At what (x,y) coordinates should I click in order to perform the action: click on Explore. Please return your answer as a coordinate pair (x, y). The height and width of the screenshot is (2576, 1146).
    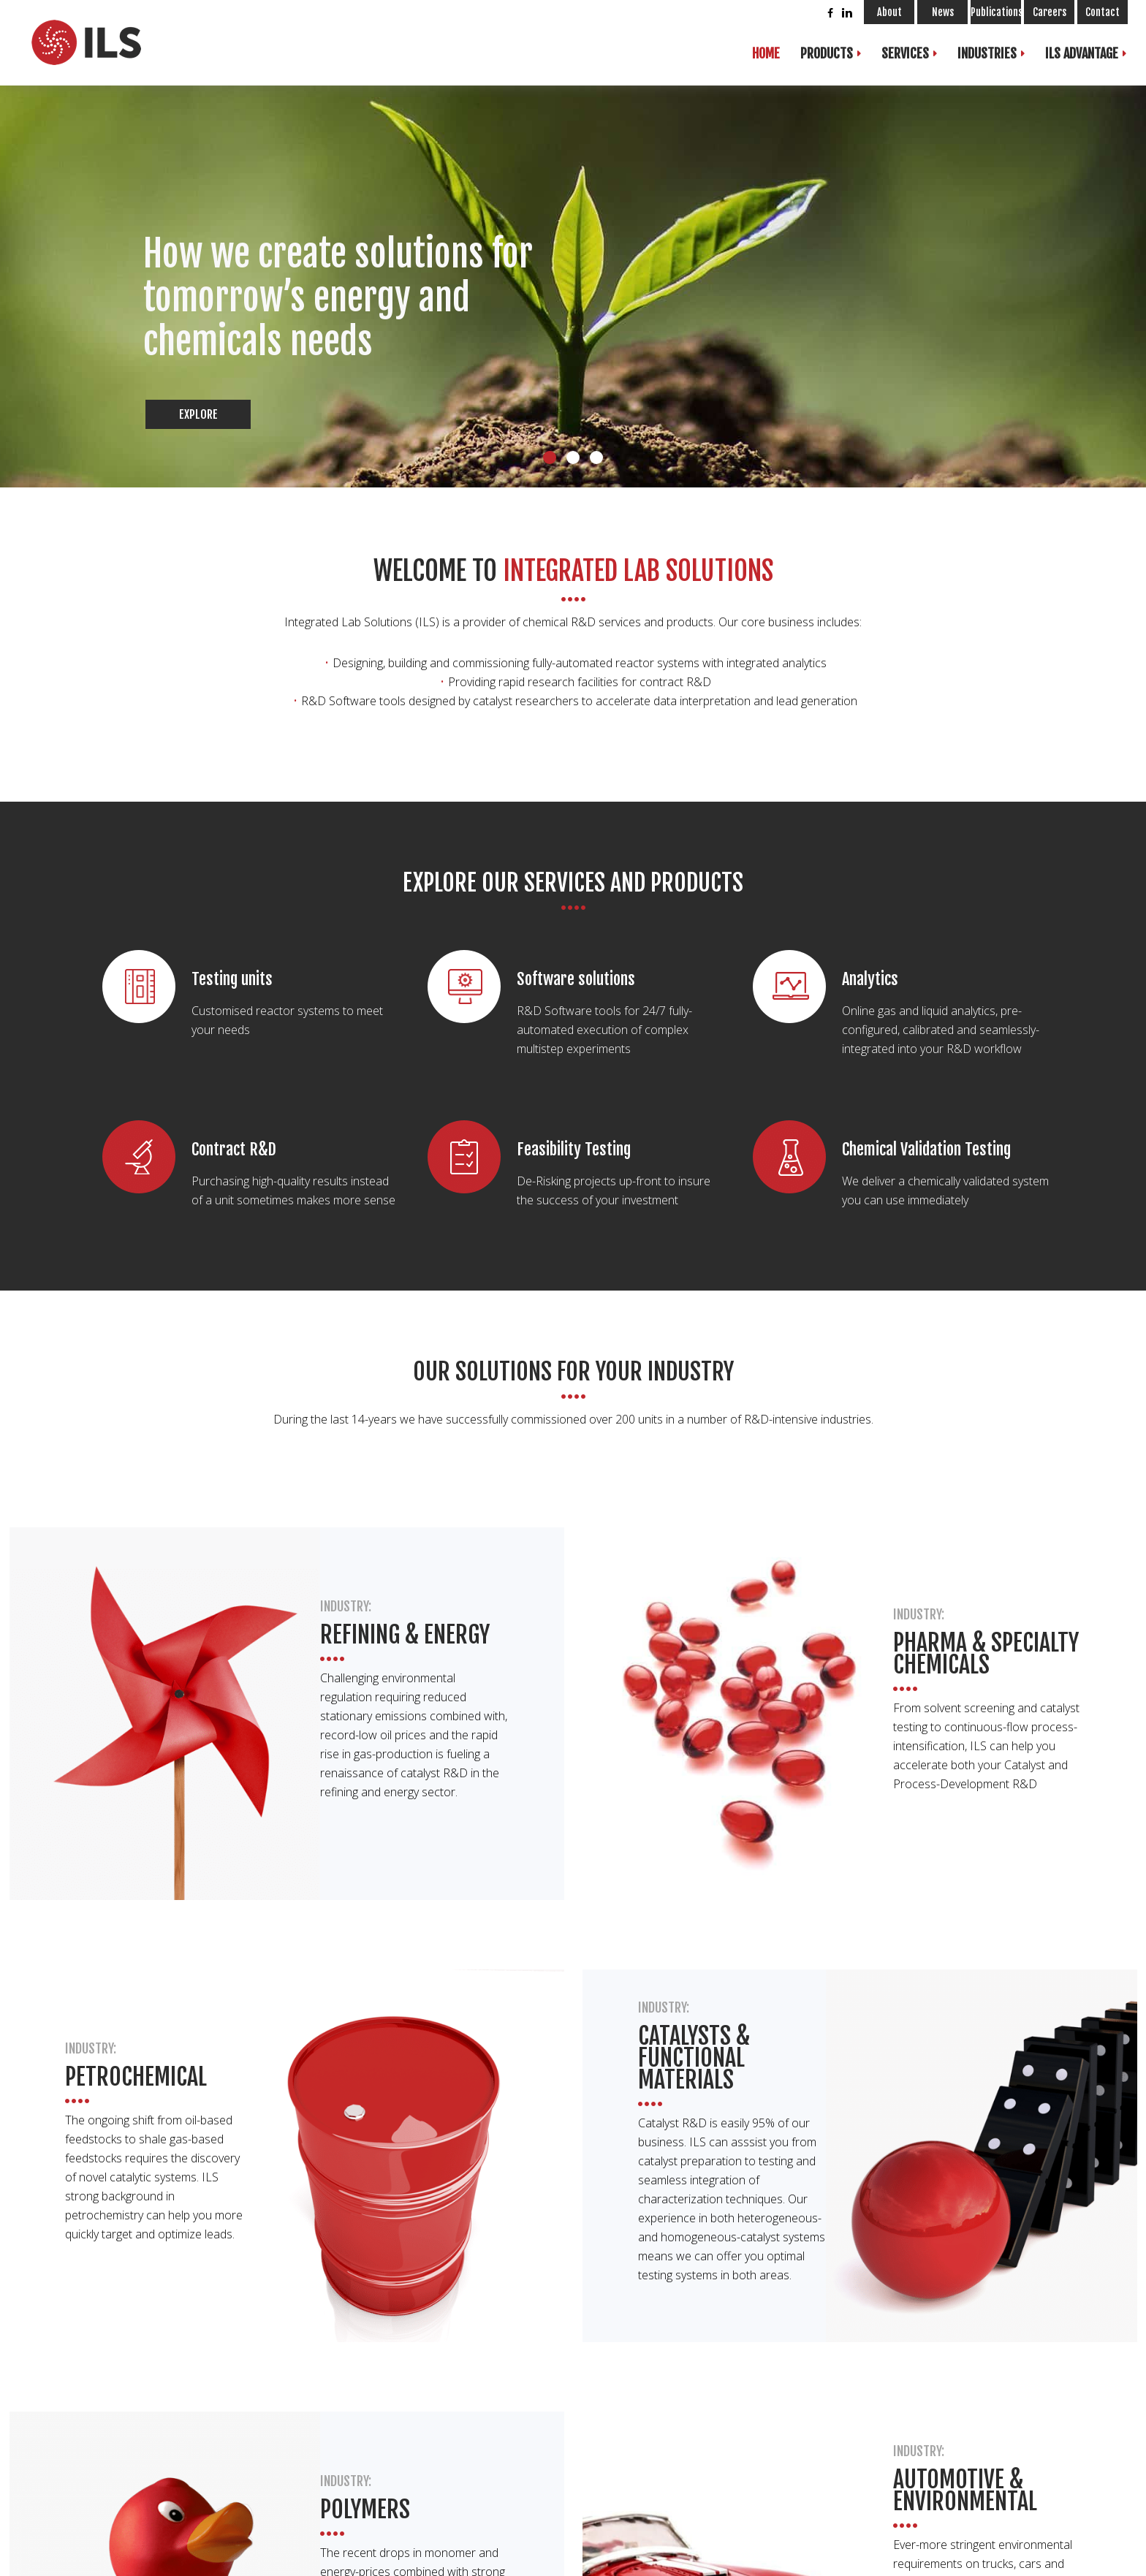
    Looking at the image, I should click on (198, 414).